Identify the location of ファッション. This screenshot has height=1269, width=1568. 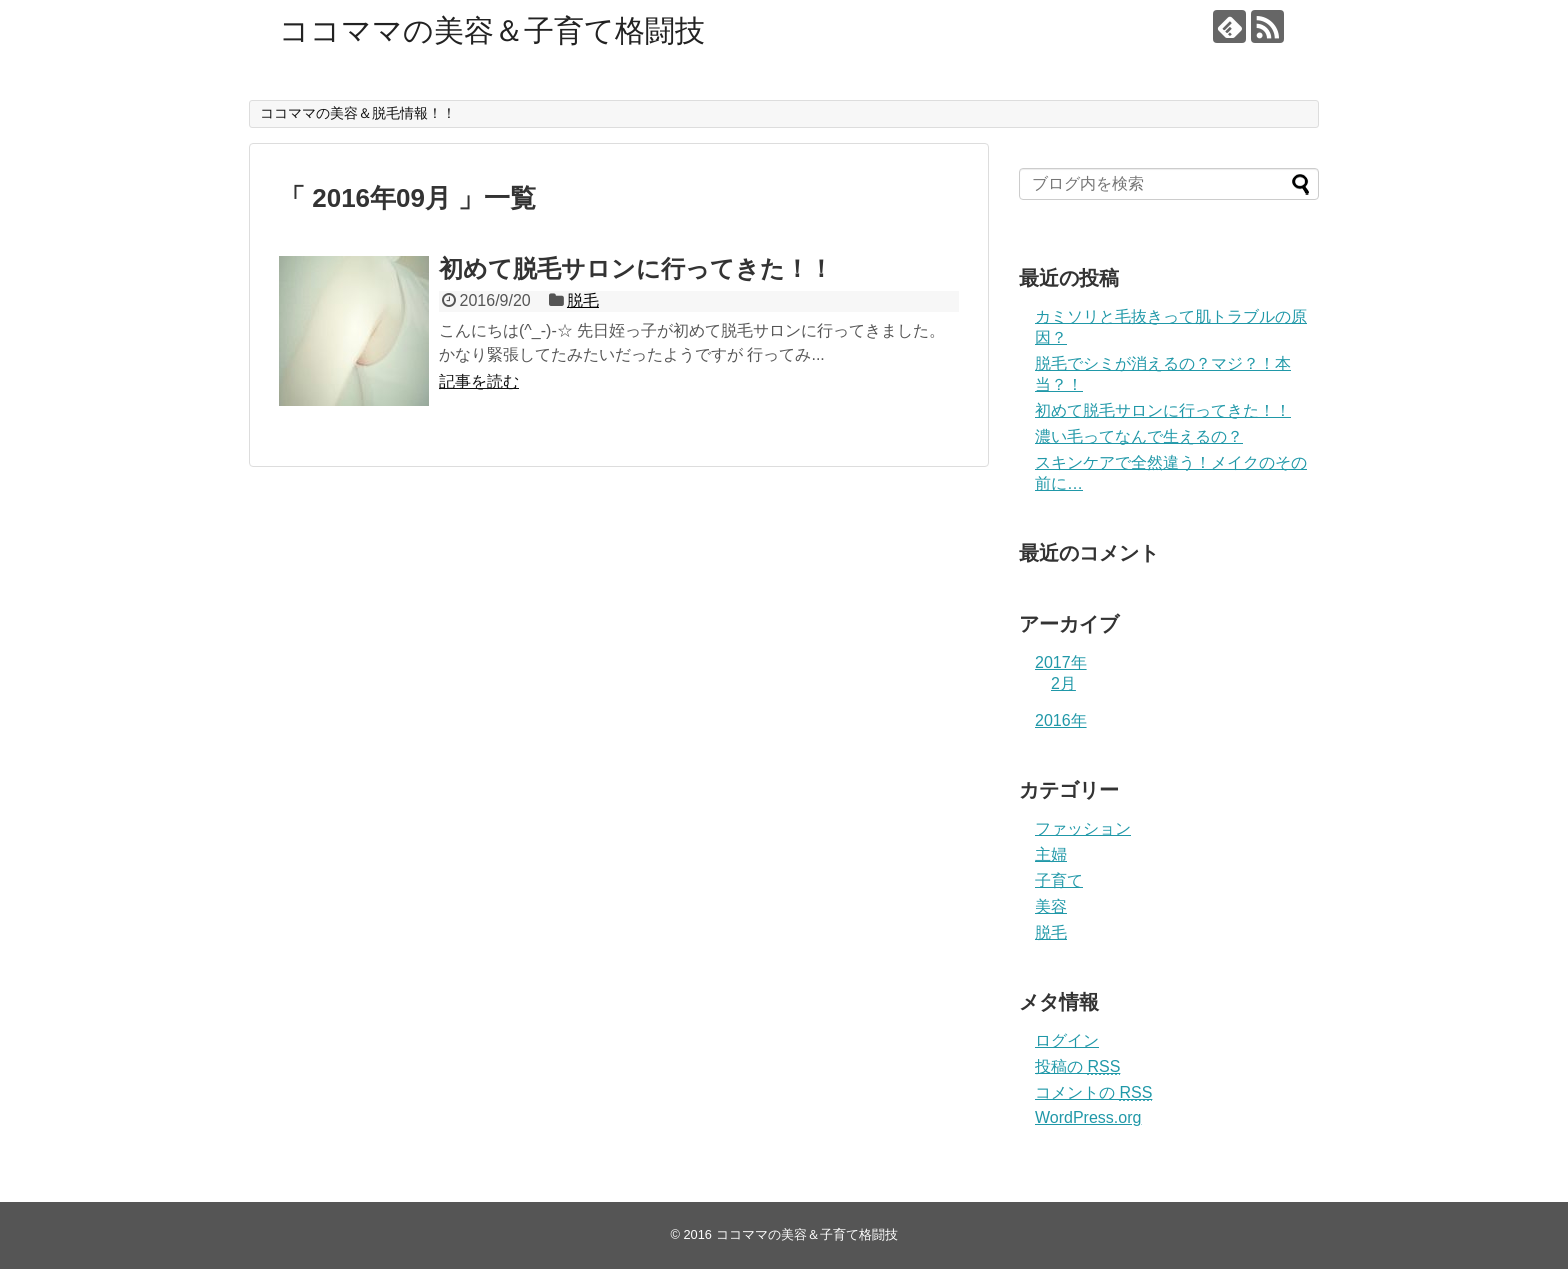
(1083, 828).